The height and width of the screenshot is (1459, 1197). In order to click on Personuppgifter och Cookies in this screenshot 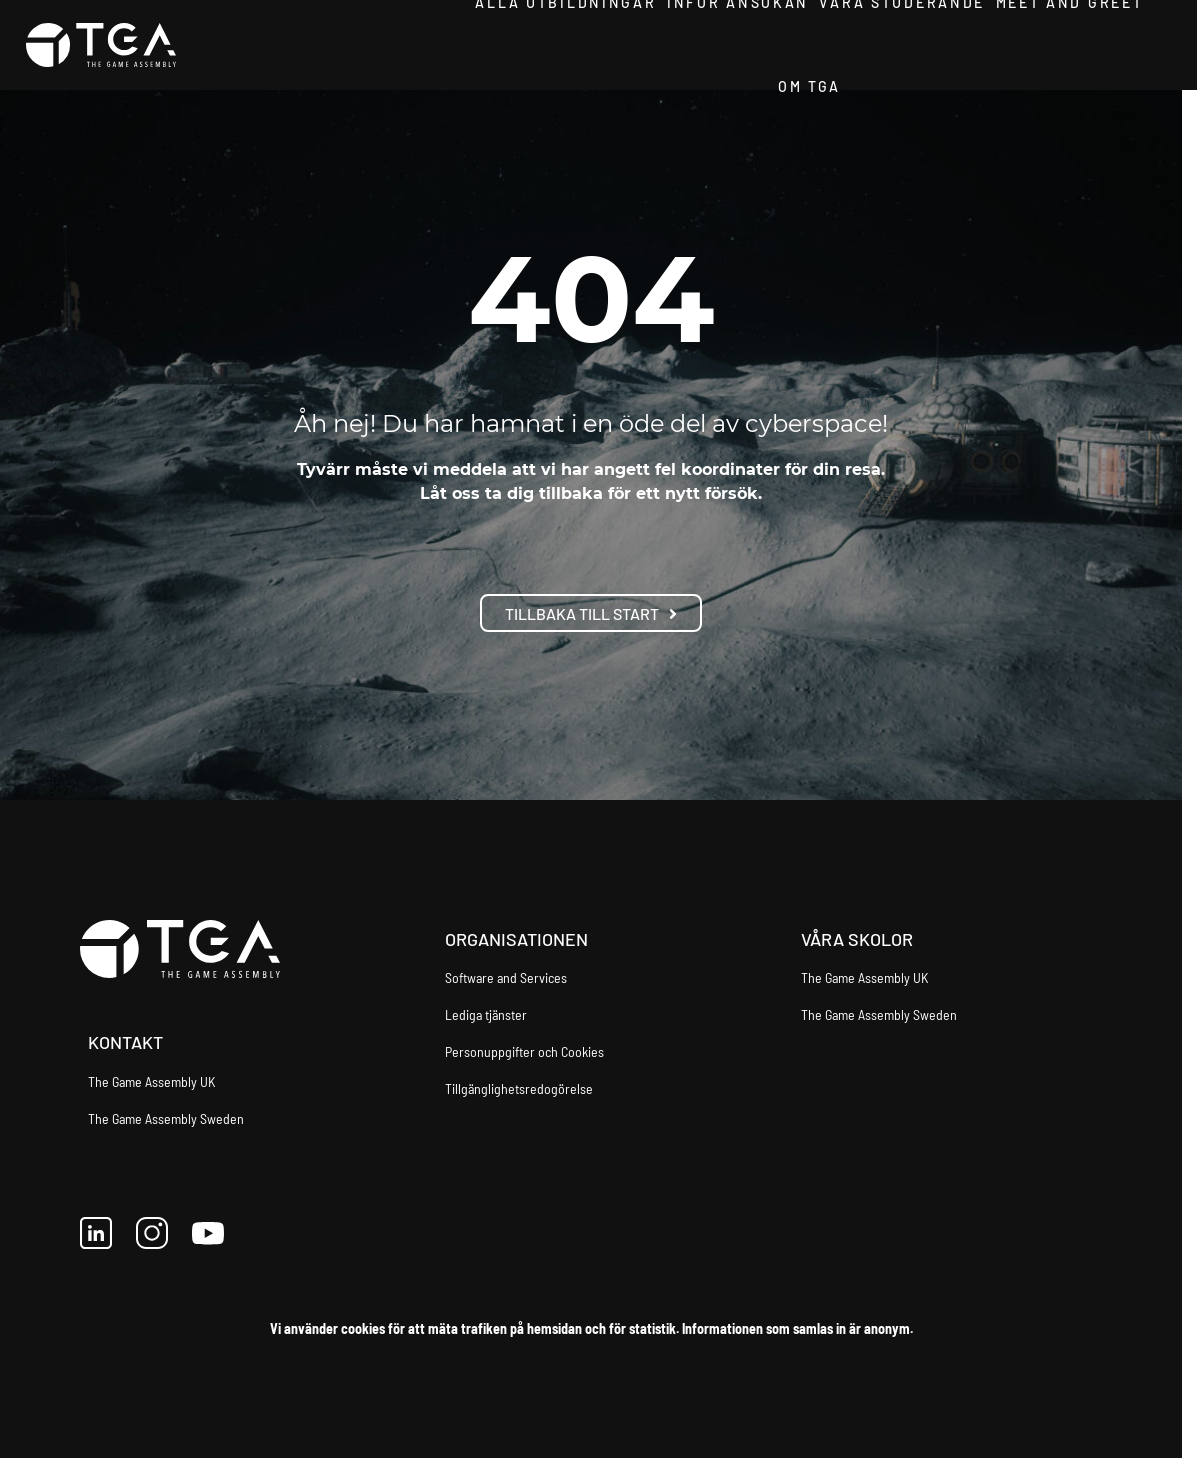, I will do `click(524, 1051)`.